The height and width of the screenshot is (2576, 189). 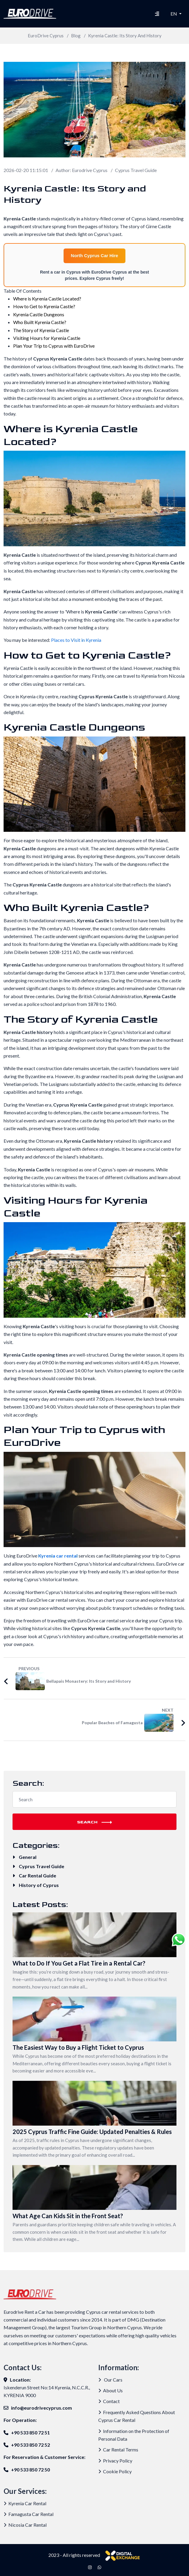 I want to click on [Hamburger Menu], so click(x=157, y=13).